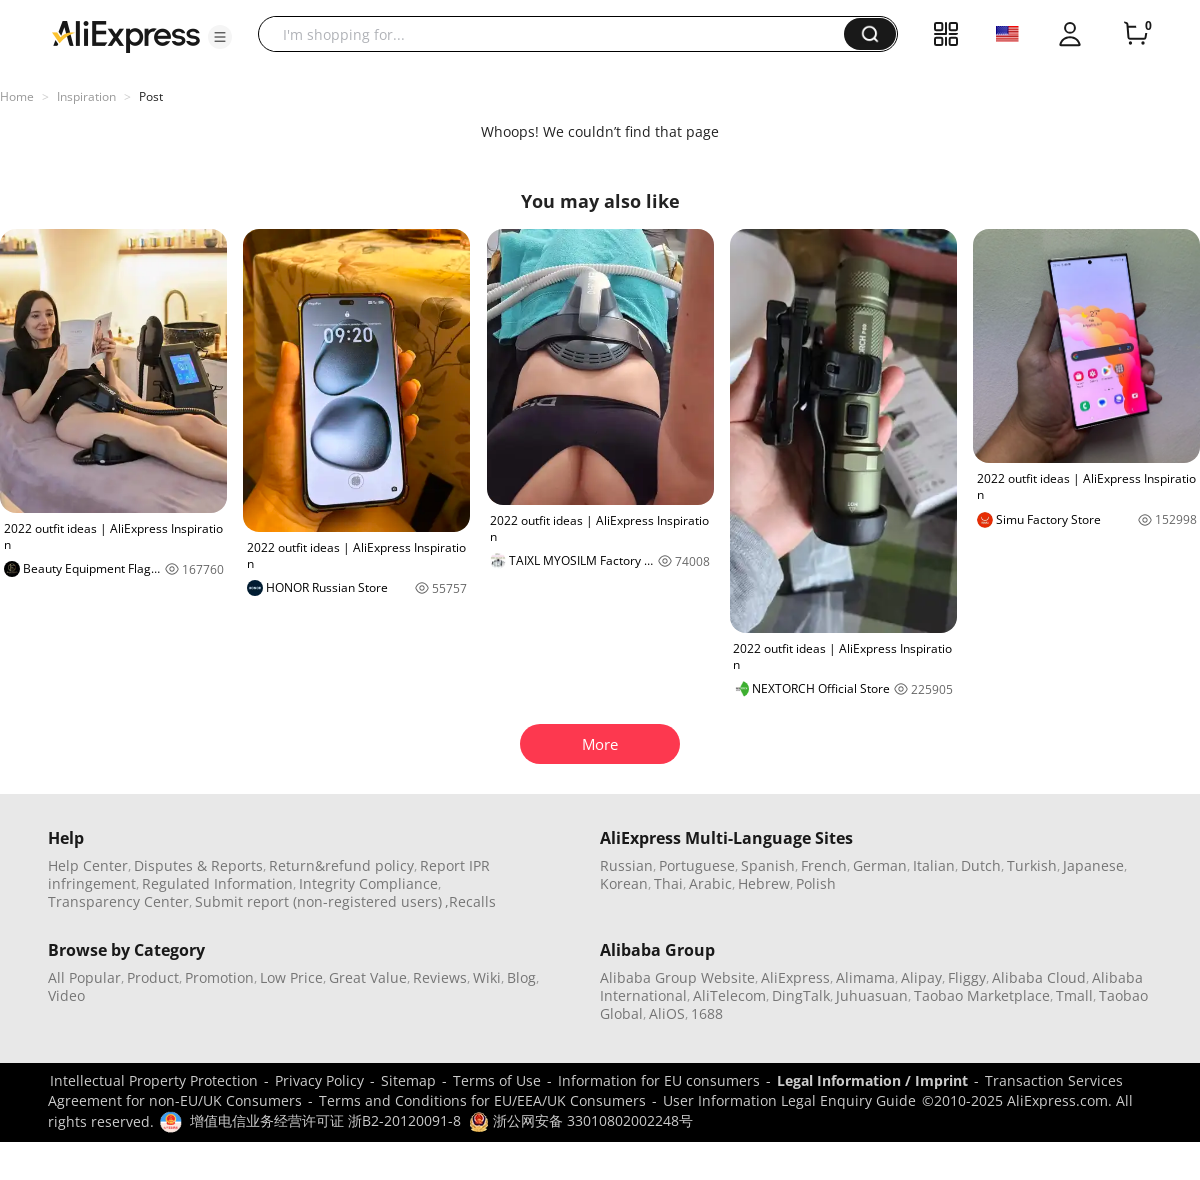 The height and width of the screenshot is (1180, 1200). Describe the element at coordinates (198, 865) in the screenshot. I see `Disputes & Reports` at that location.